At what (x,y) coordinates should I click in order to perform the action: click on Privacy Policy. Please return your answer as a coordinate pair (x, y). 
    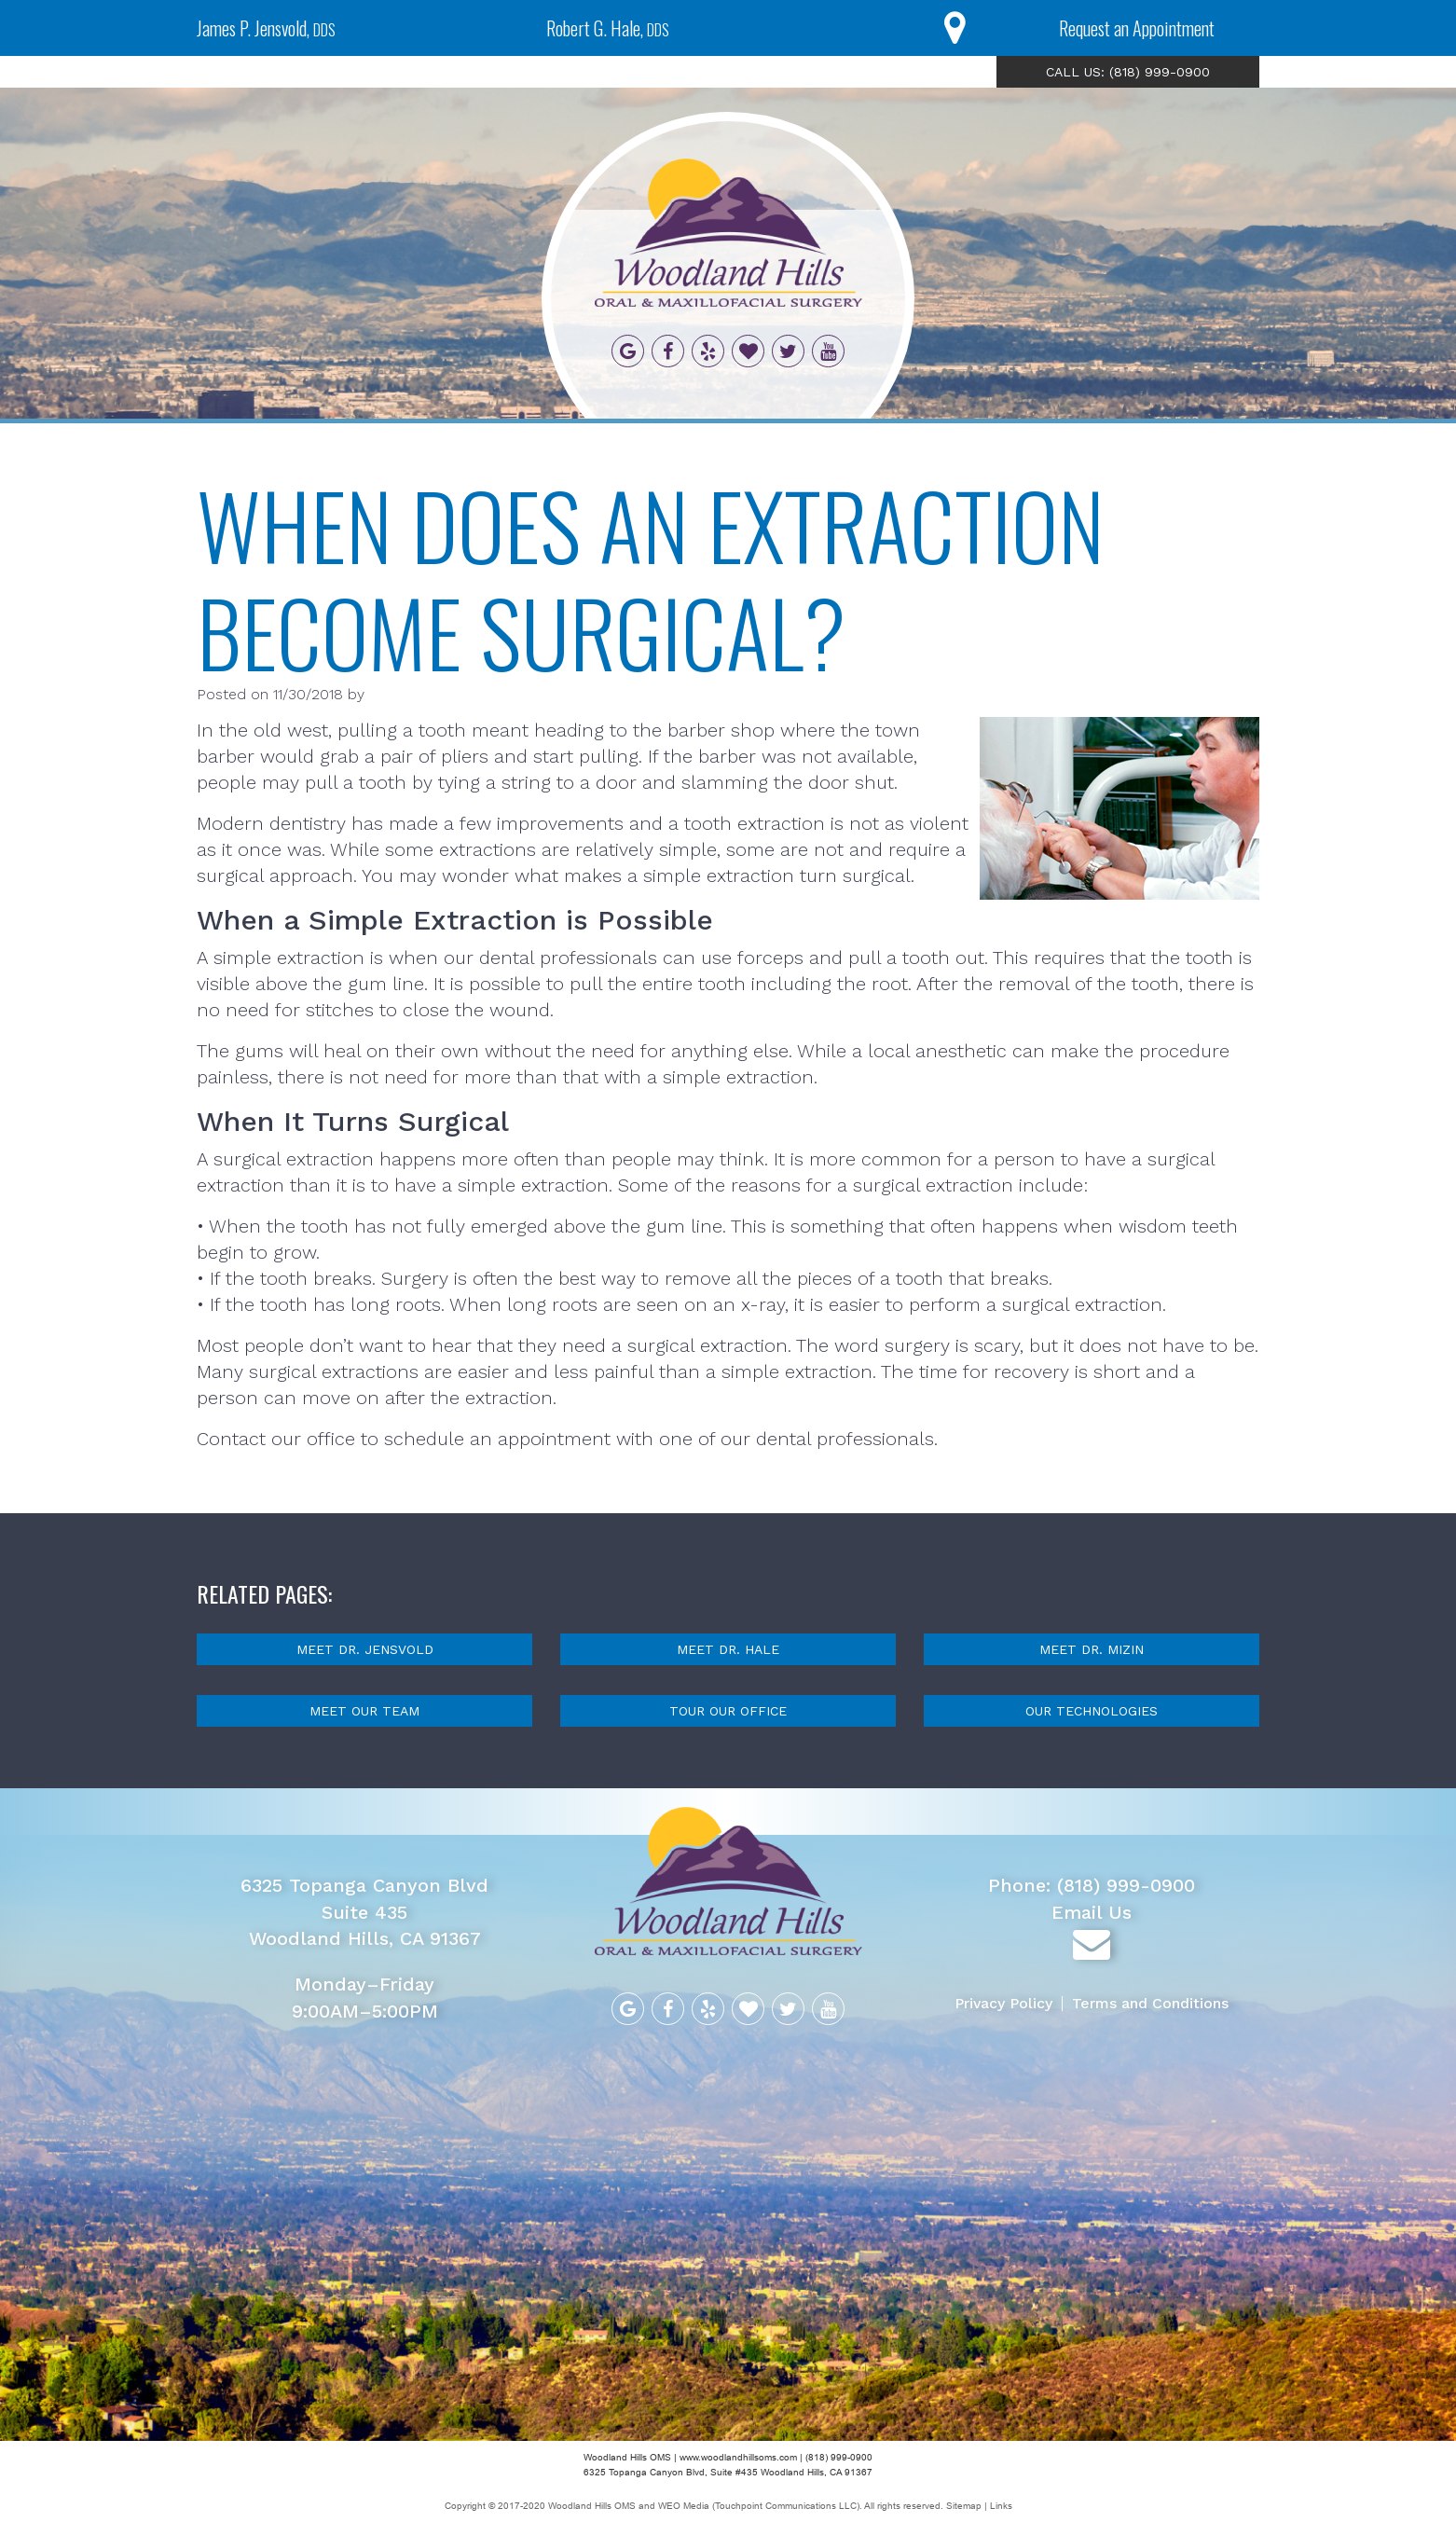
    Looking at the image, I should click on (1004, 2003).